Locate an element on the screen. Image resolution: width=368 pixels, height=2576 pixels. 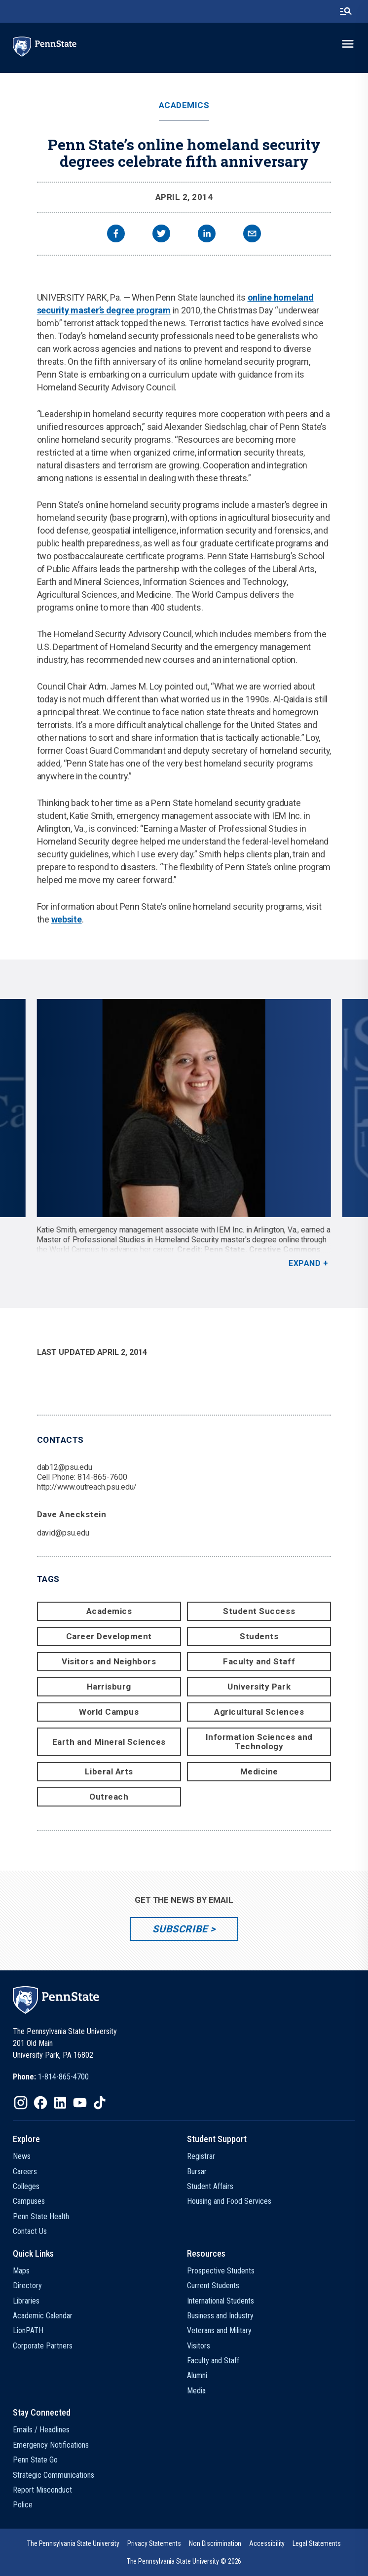
Medicine is located at coordinates (259, 1771).